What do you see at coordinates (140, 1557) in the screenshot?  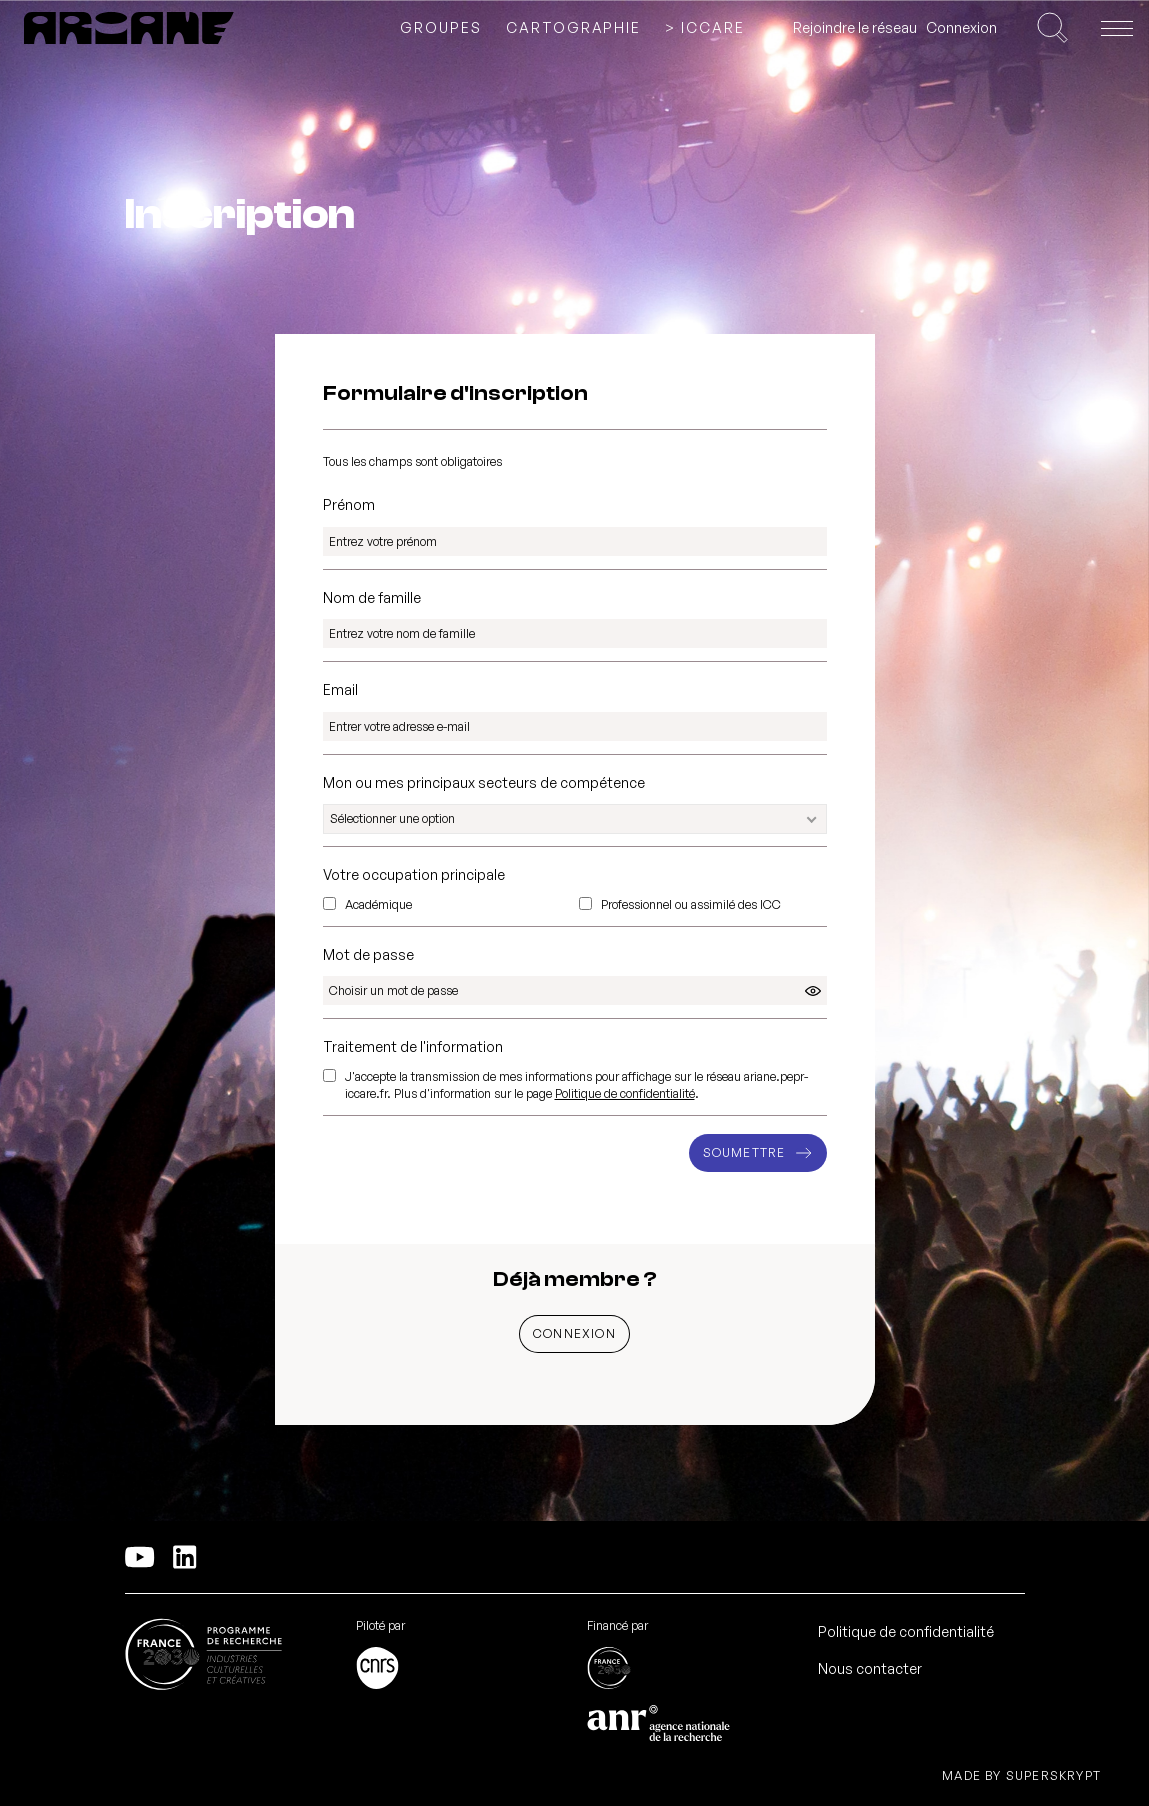 I see `[YouTube]` at bounding box center [140, 1557].